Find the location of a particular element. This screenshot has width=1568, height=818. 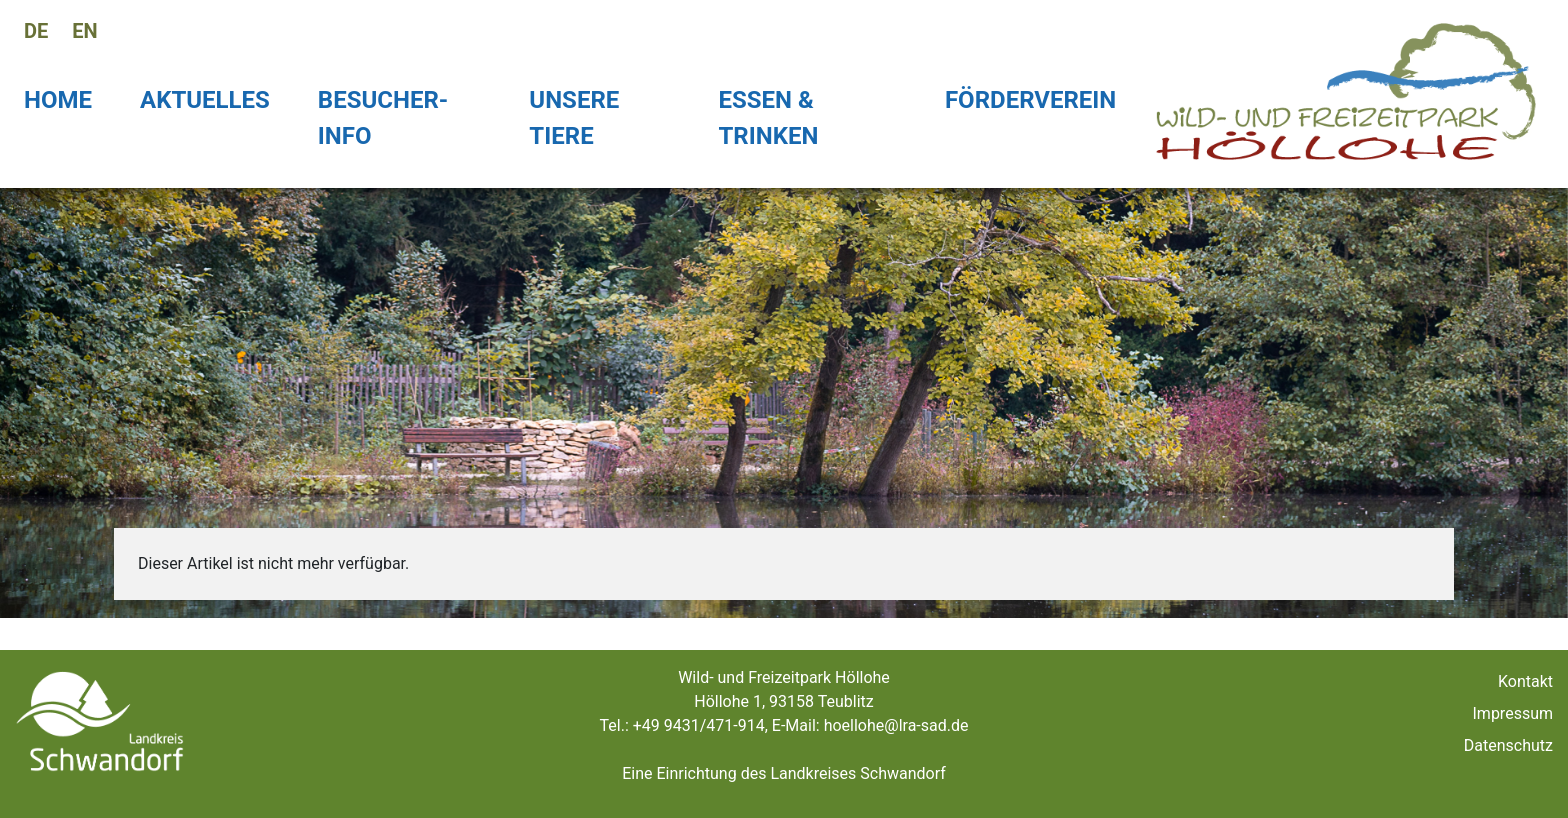

Essen & Trinken is located at coordinates (768, 118).